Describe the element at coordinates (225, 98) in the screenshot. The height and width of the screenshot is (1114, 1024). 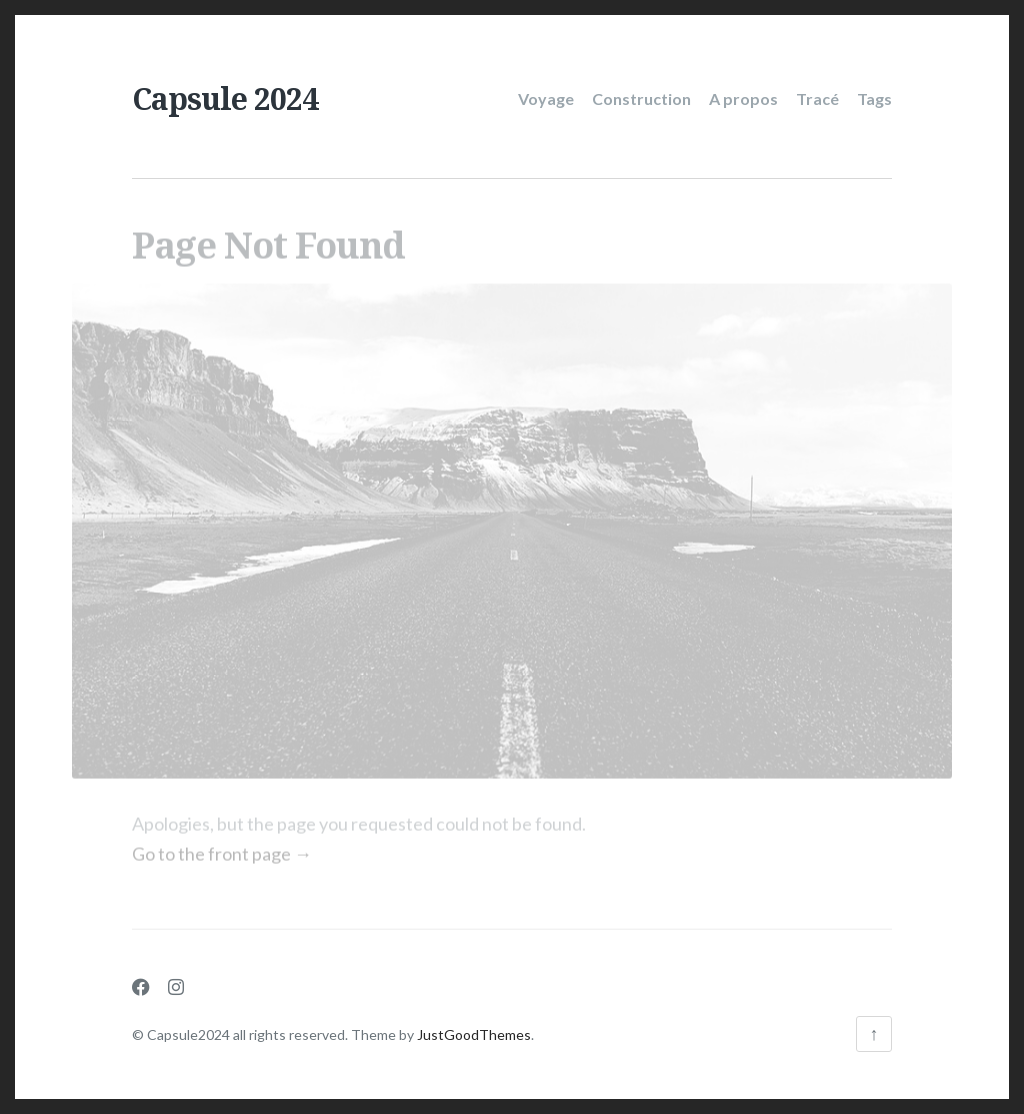
I see `Capsule 2024` at that location.